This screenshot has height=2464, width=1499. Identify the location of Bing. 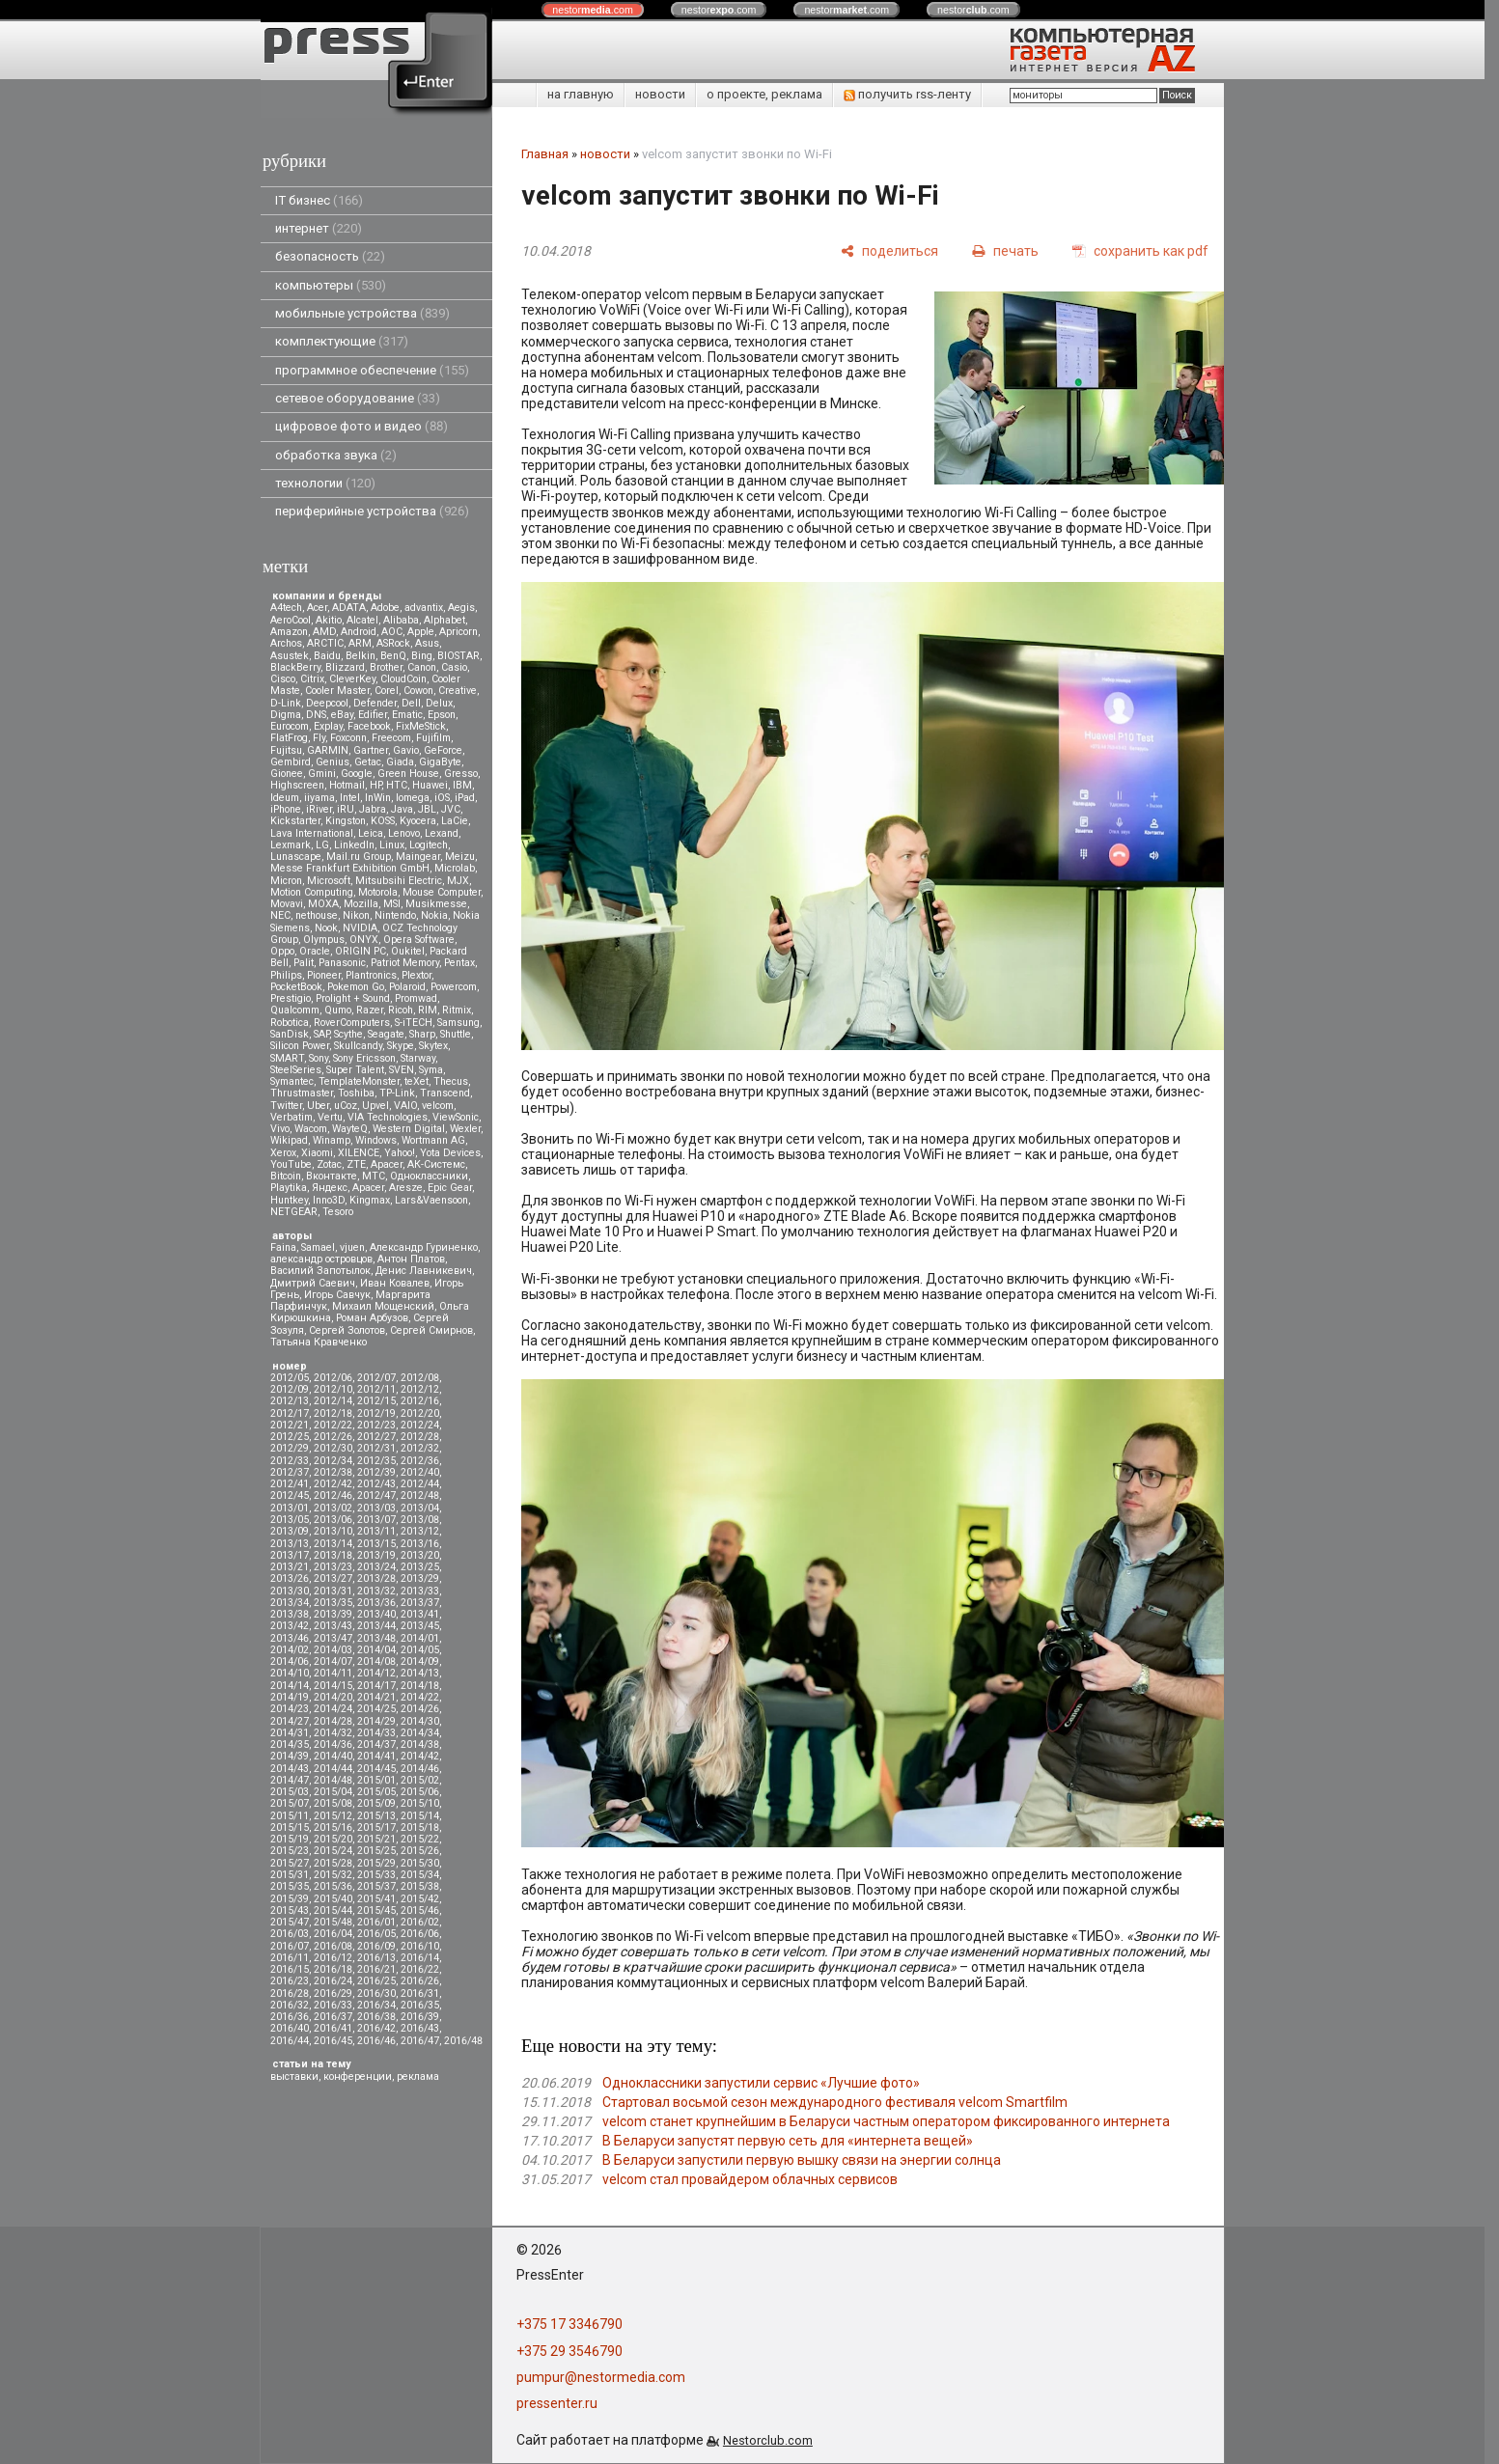
(421, 656).